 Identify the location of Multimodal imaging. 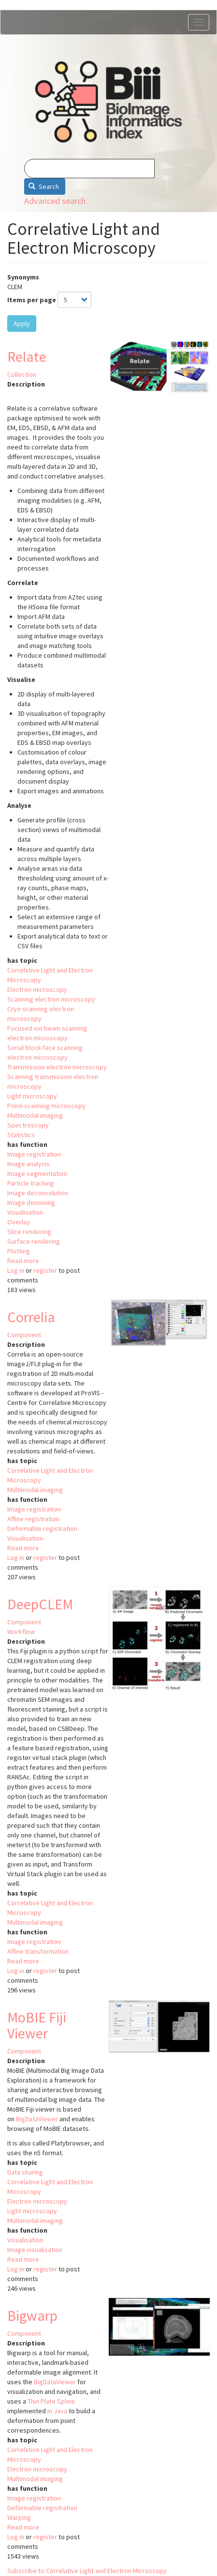
(35, 1115).